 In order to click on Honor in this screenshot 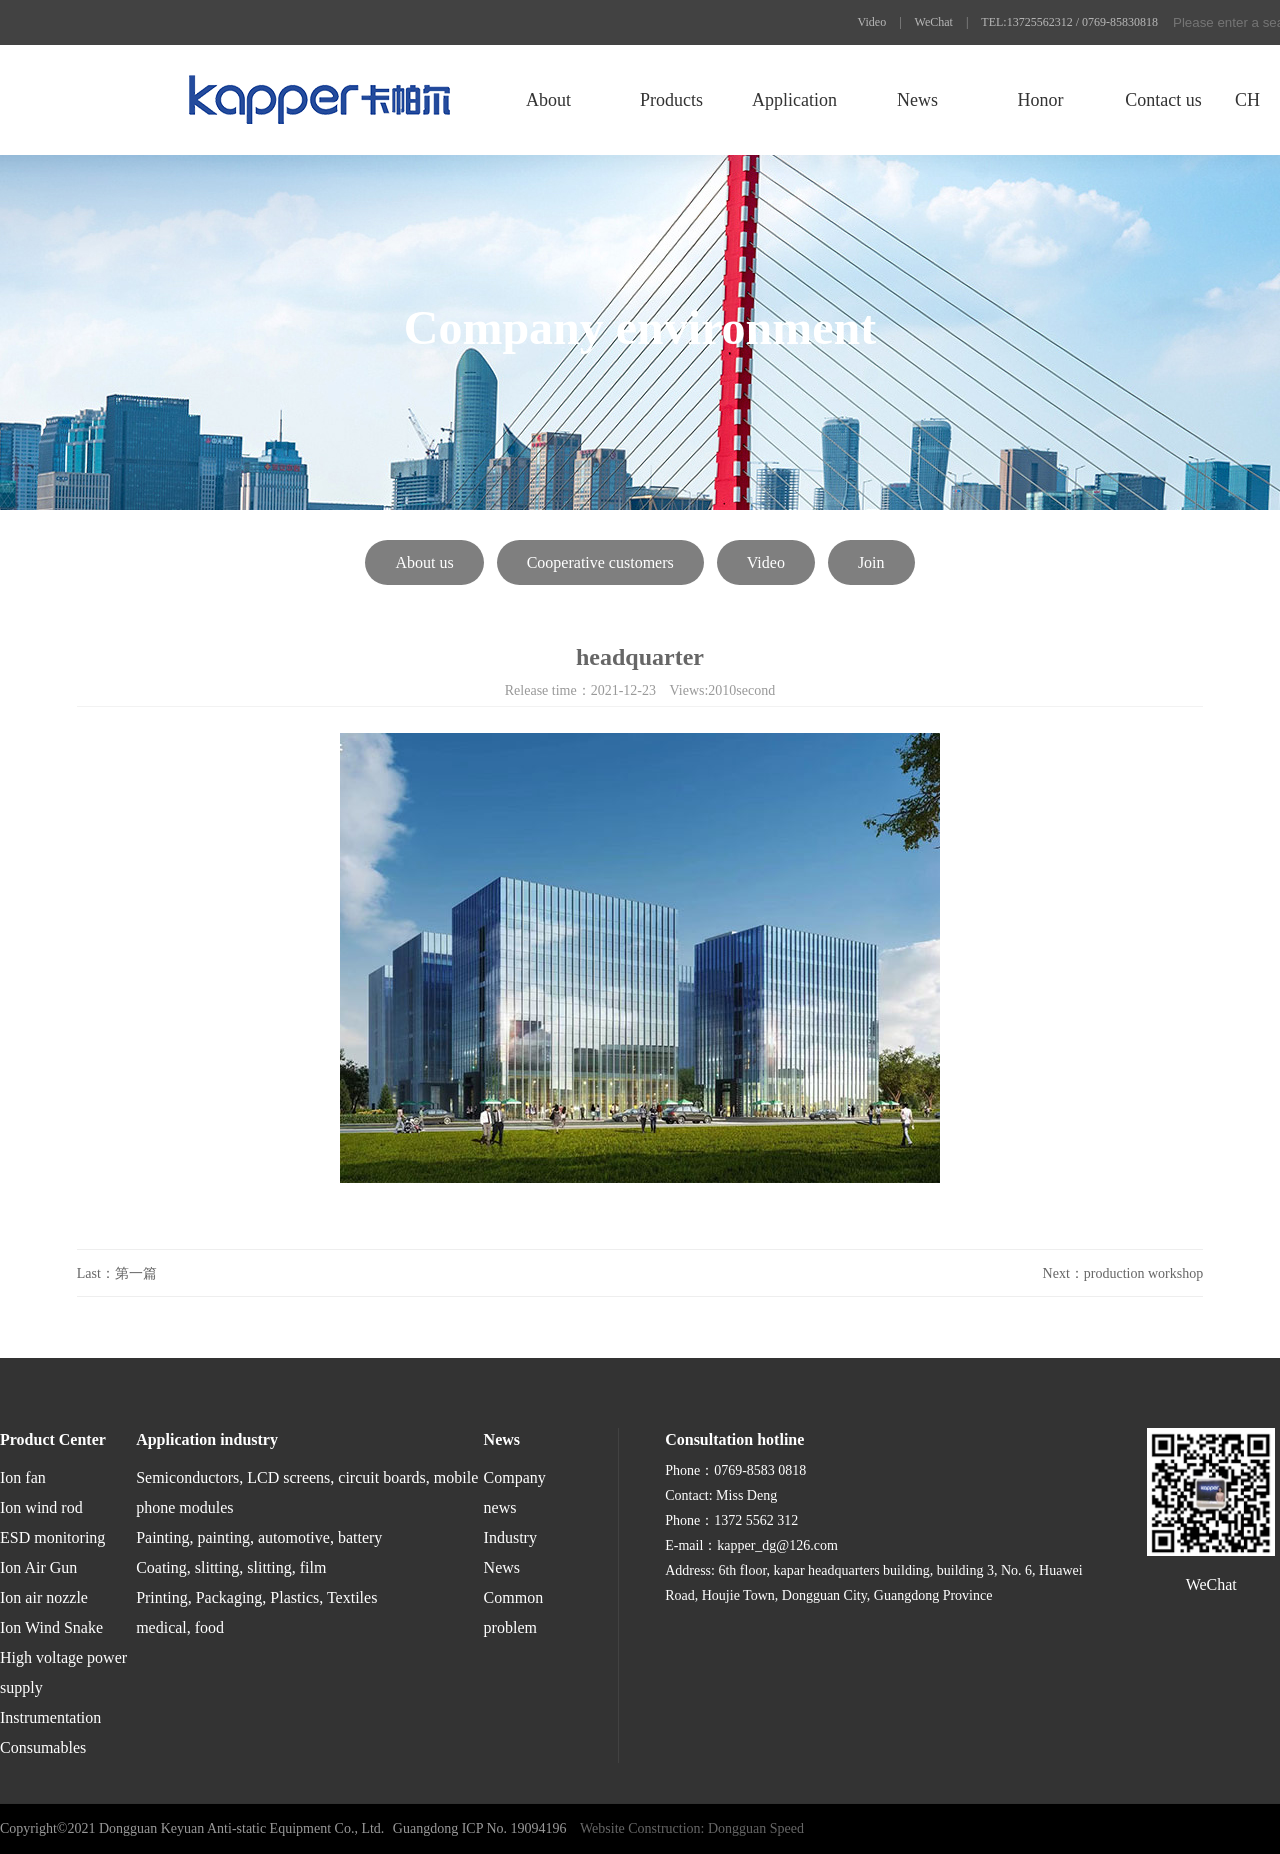, I will do `click(1040, 100)`.